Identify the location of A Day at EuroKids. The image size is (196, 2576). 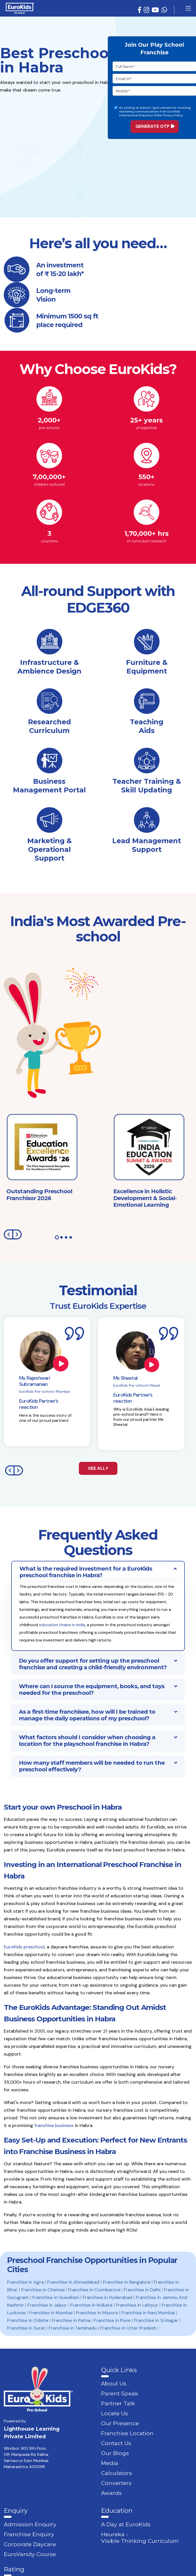
(119, 2520).